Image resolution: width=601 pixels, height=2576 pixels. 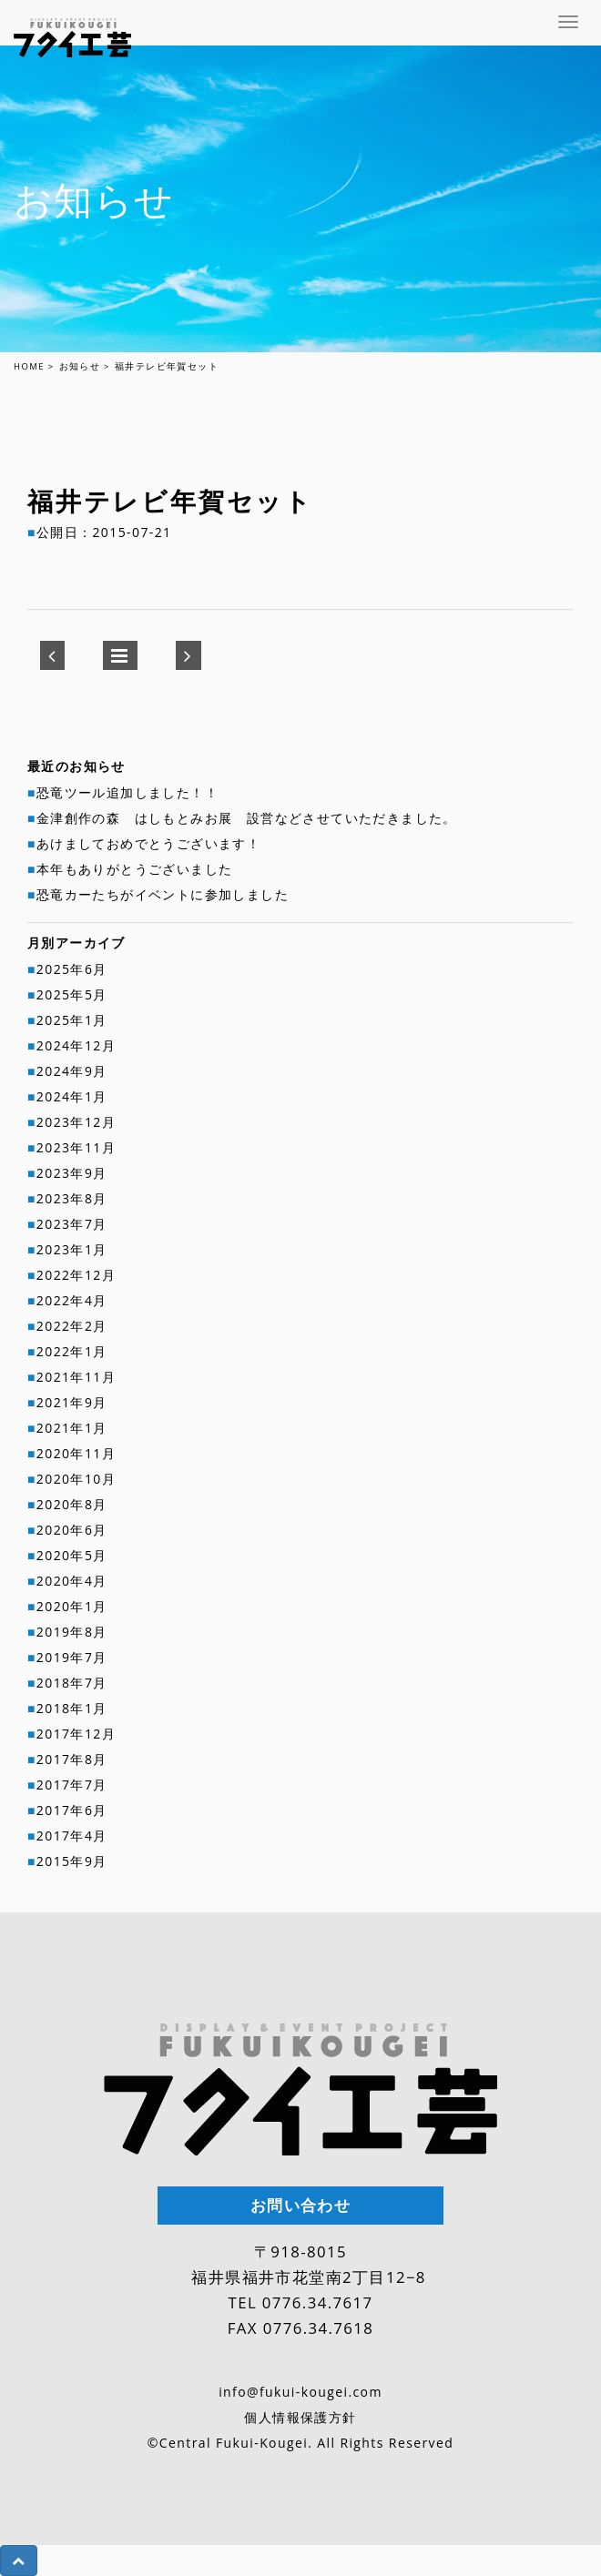 I want to click on 2022年4月, so click(x=71, y=1300).